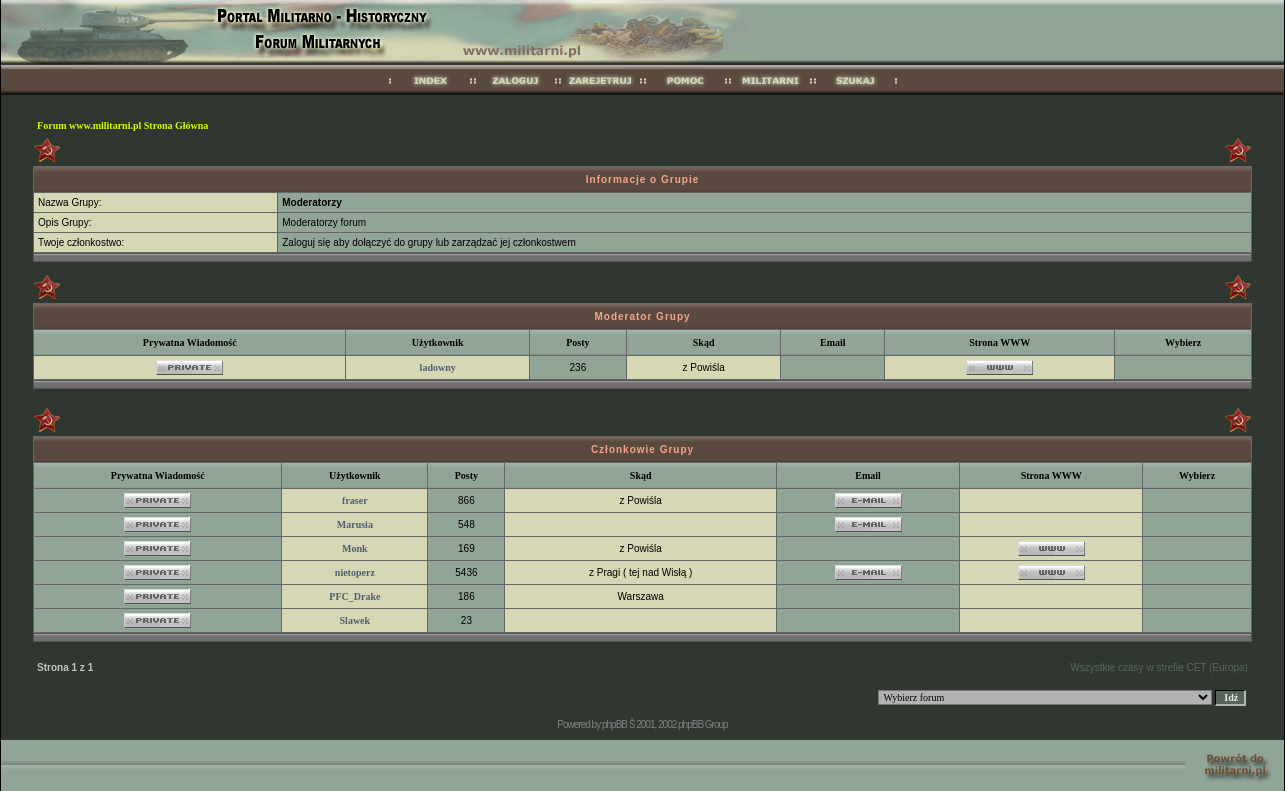 The image size is (1285, 791). I want to click on phpBB, so click(614, 724).